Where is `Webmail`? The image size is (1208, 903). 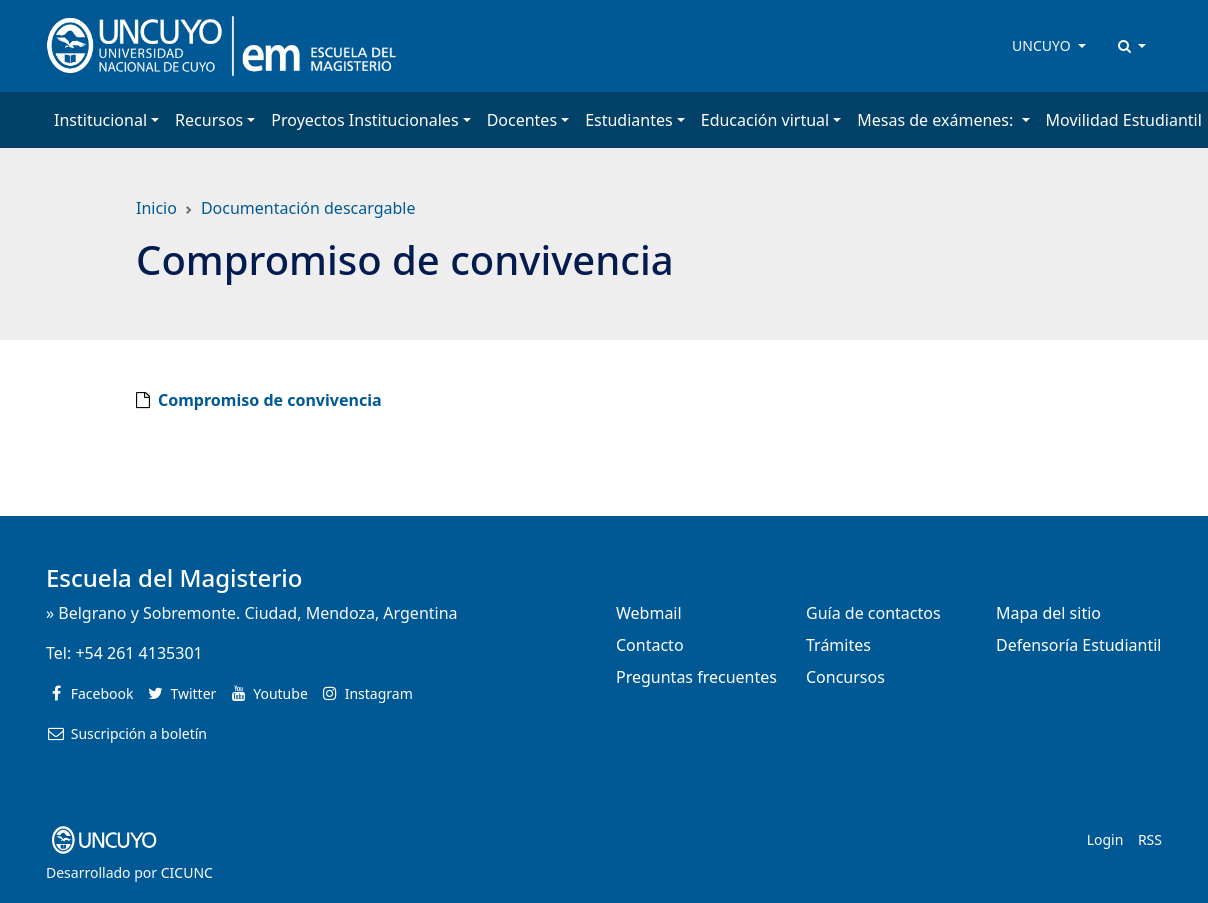 Webmail is located at coordinates (649, 613).